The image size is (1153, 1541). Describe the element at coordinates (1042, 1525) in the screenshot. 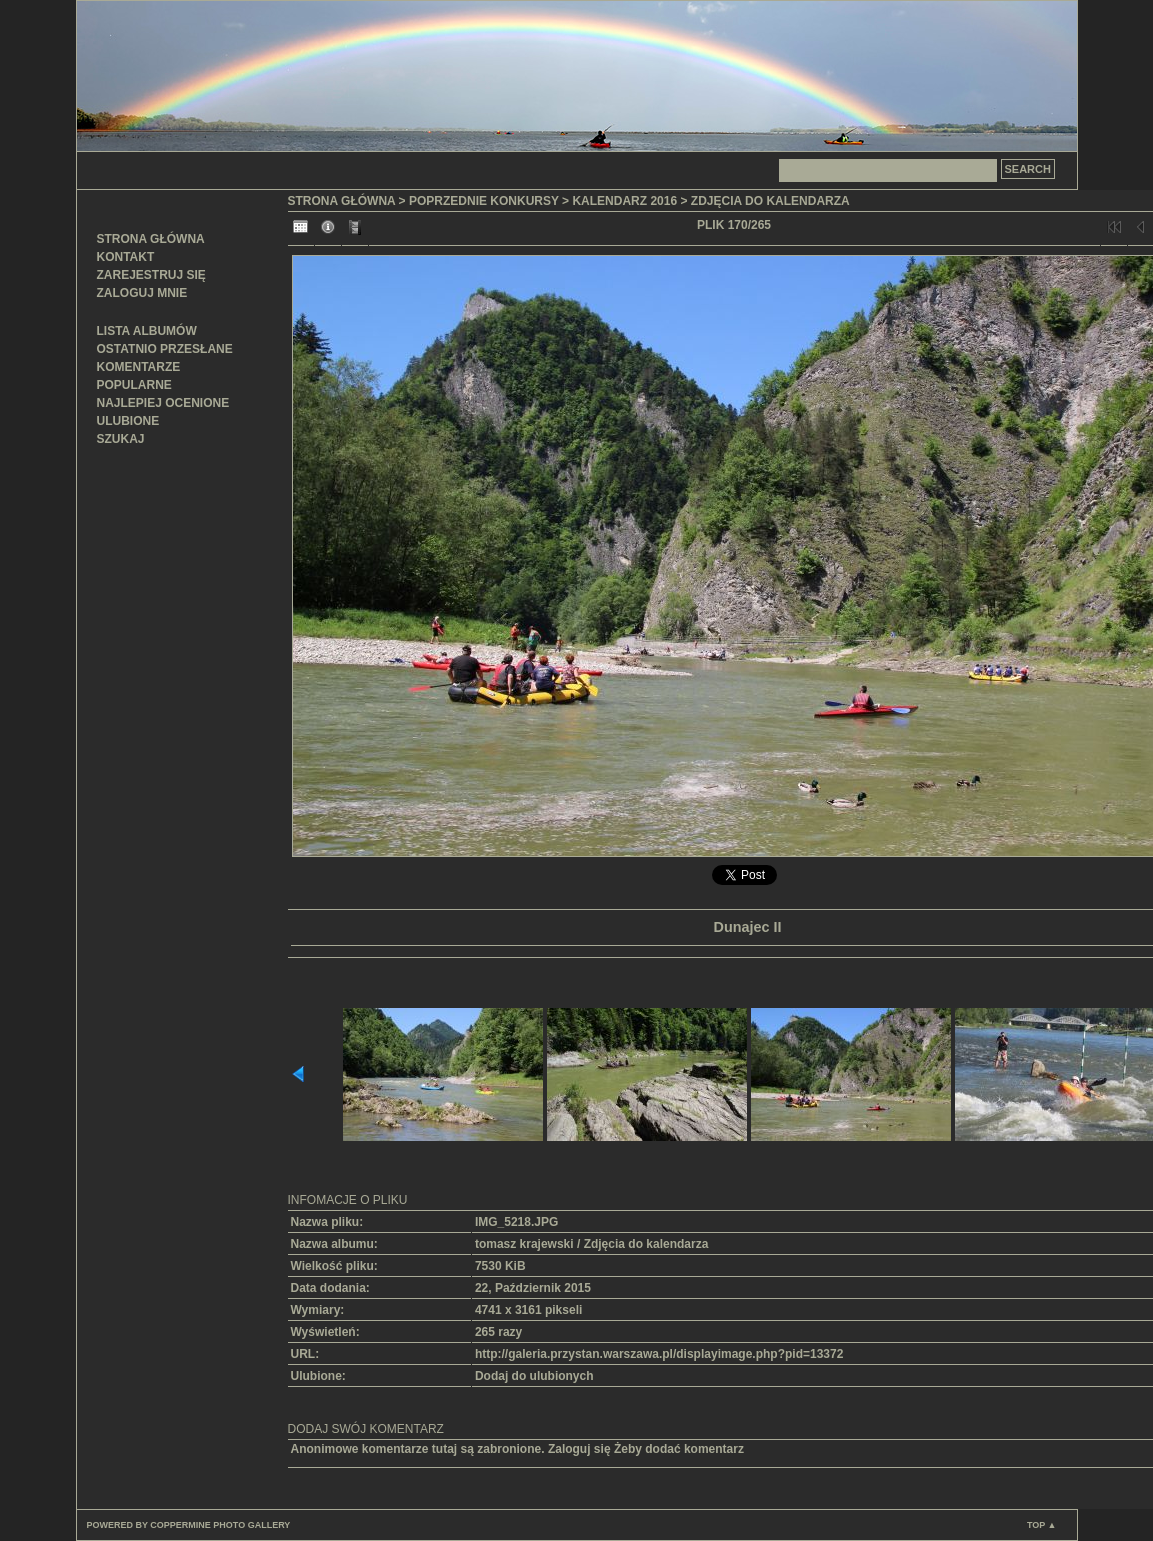

I see `Top ▲` at that location.